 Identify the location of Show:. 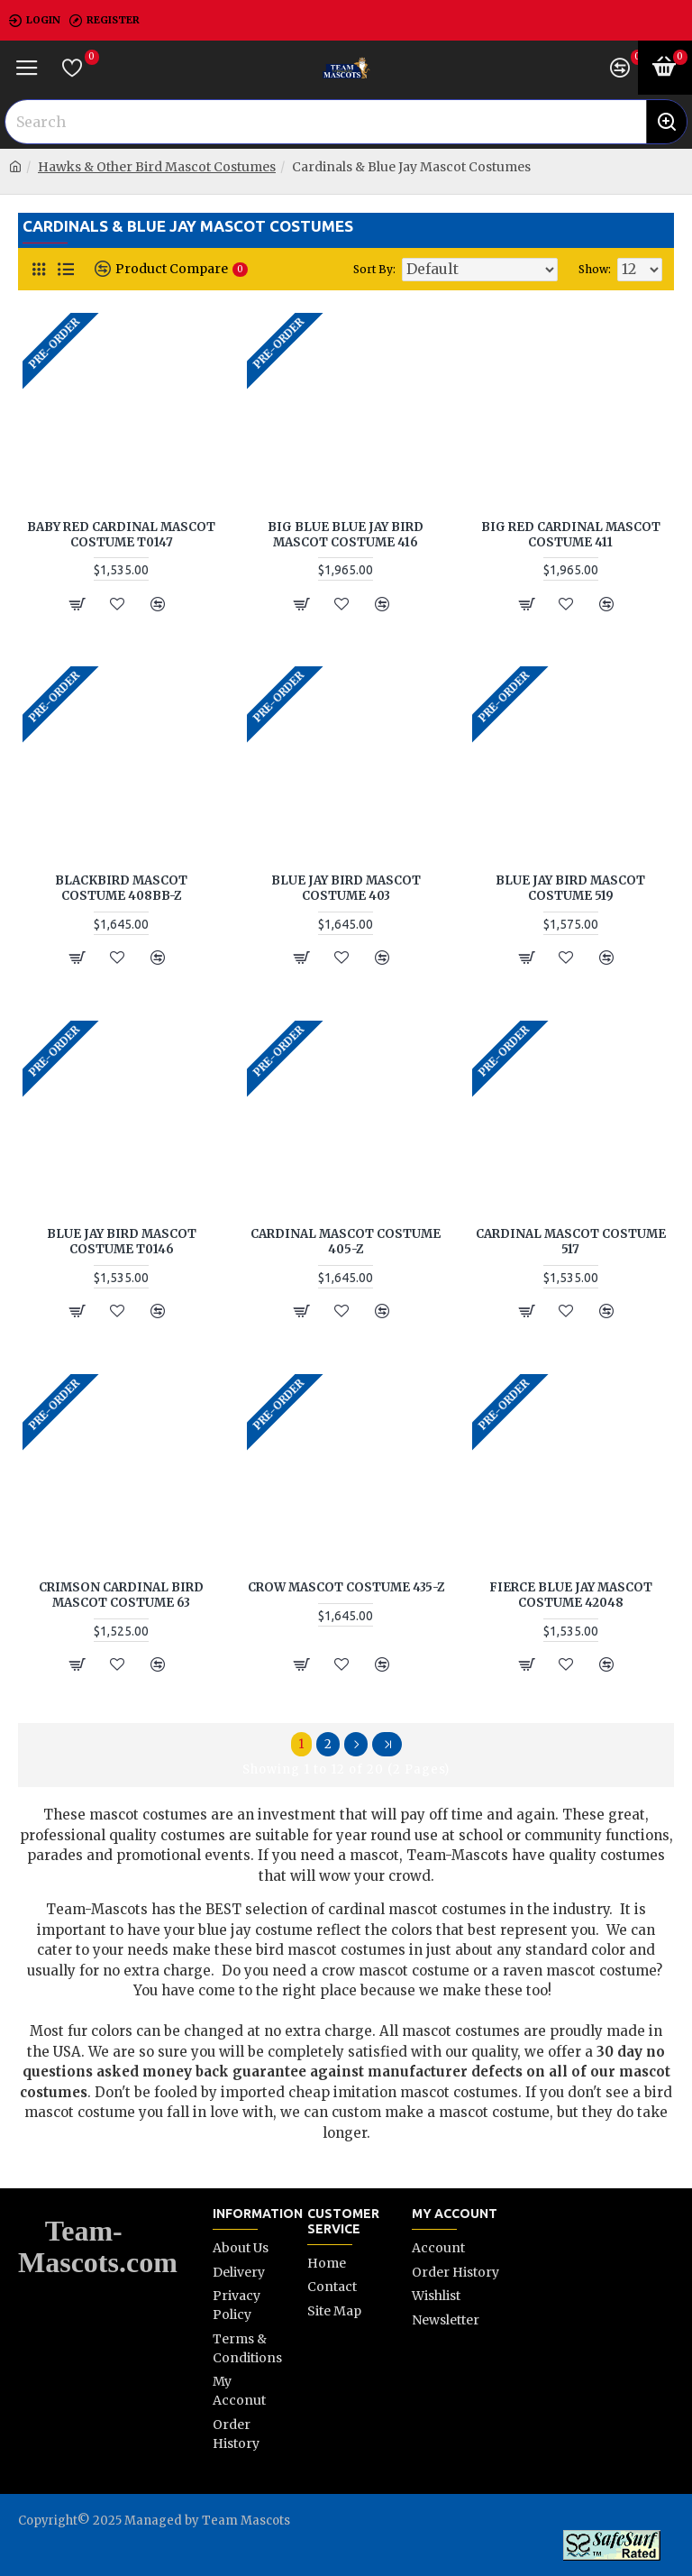
(594, 269).